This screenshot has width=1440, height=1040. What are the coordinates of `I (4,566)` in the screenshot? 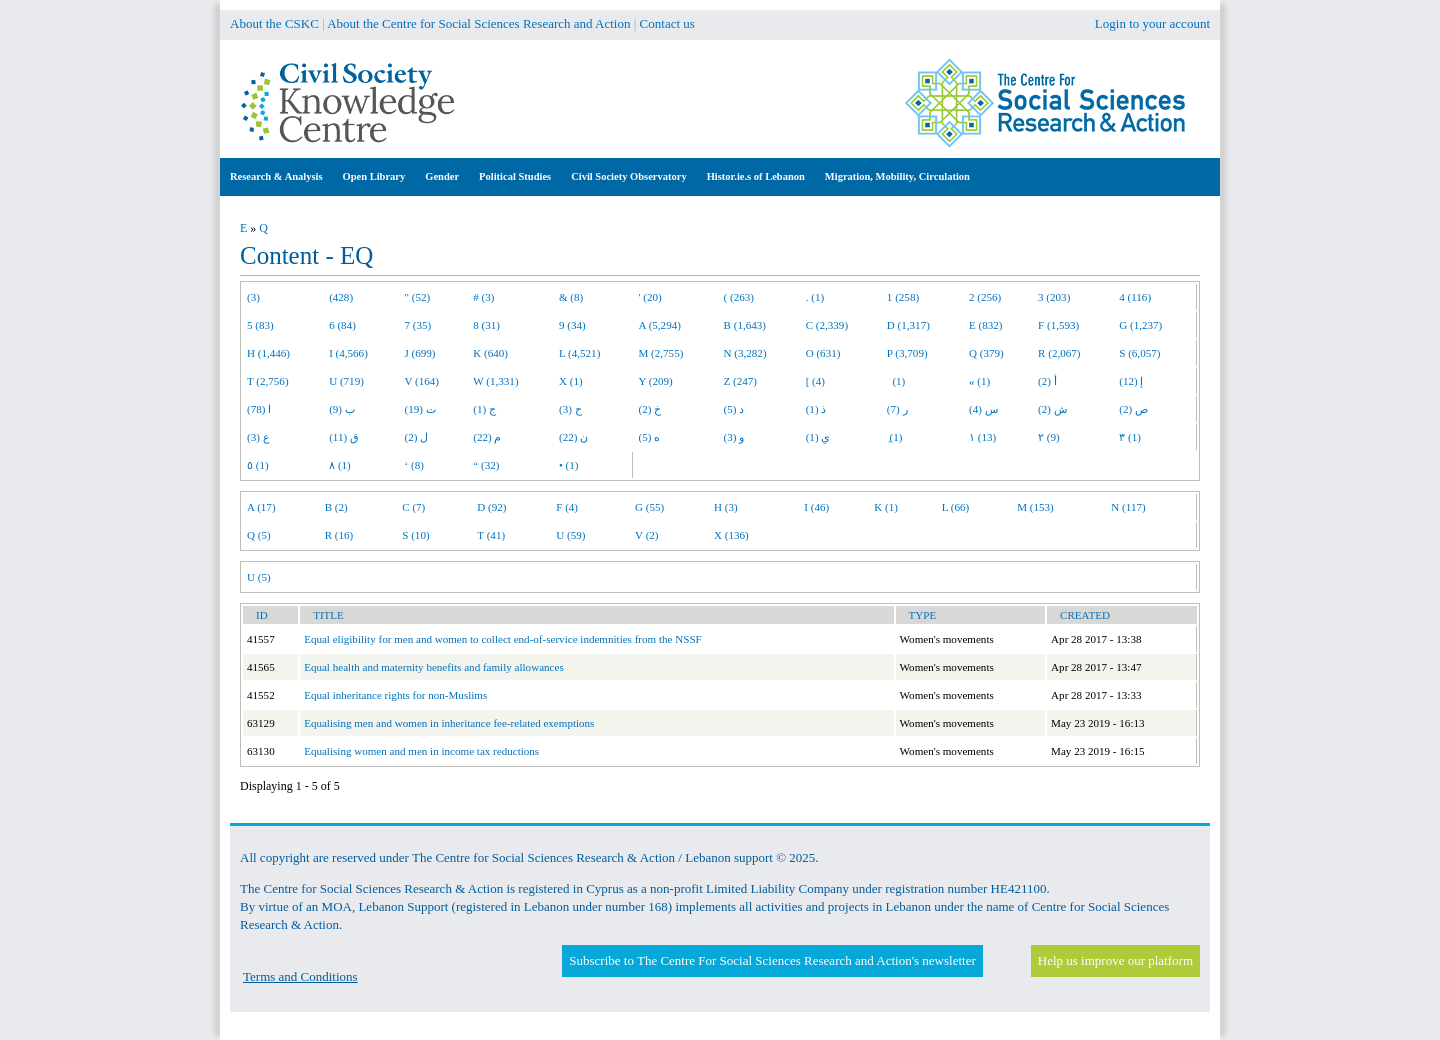 It's located at (348, 353).